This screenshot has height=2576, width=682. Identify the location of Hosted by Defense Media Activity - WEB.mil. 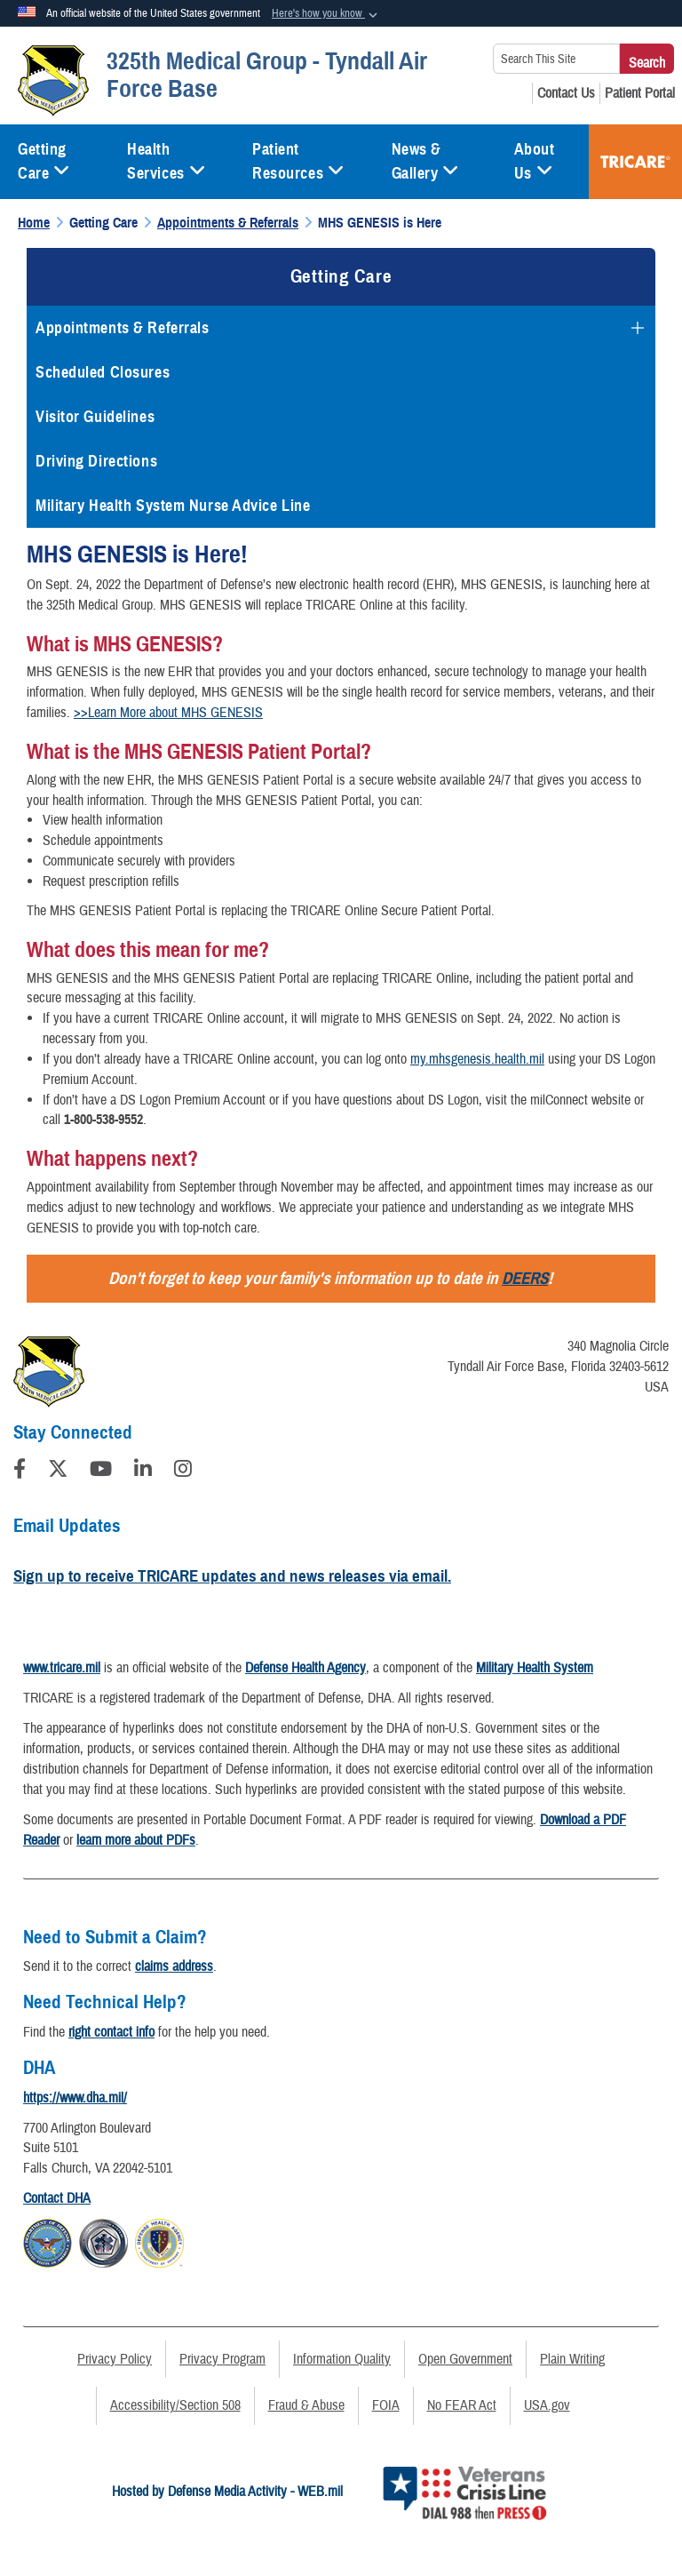
(227, 2491).